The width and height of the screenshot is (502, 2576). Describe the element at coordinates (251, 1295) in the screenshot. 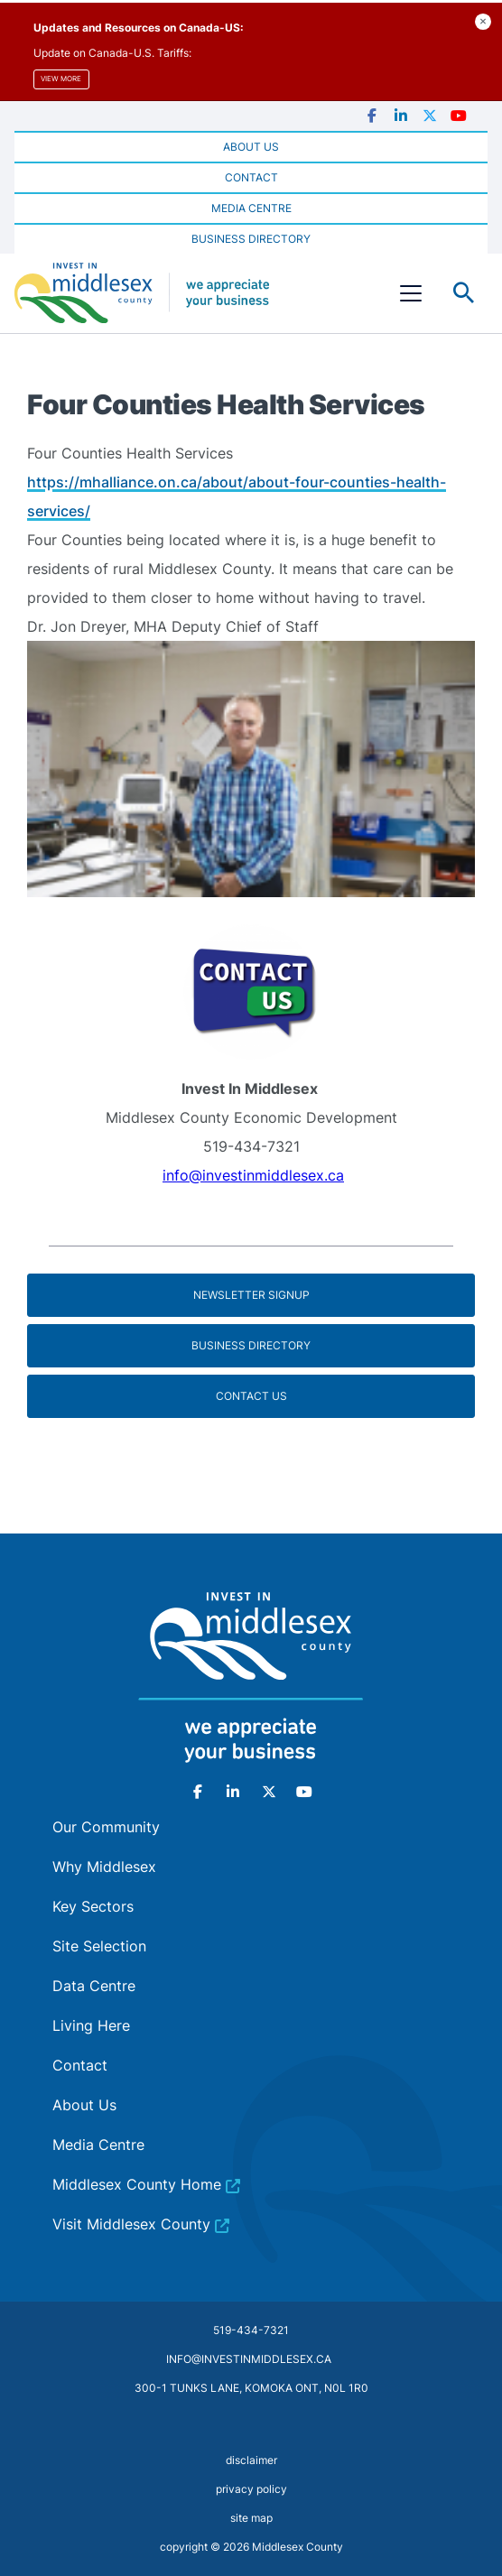

I see `Newsletter Signup` at that location.